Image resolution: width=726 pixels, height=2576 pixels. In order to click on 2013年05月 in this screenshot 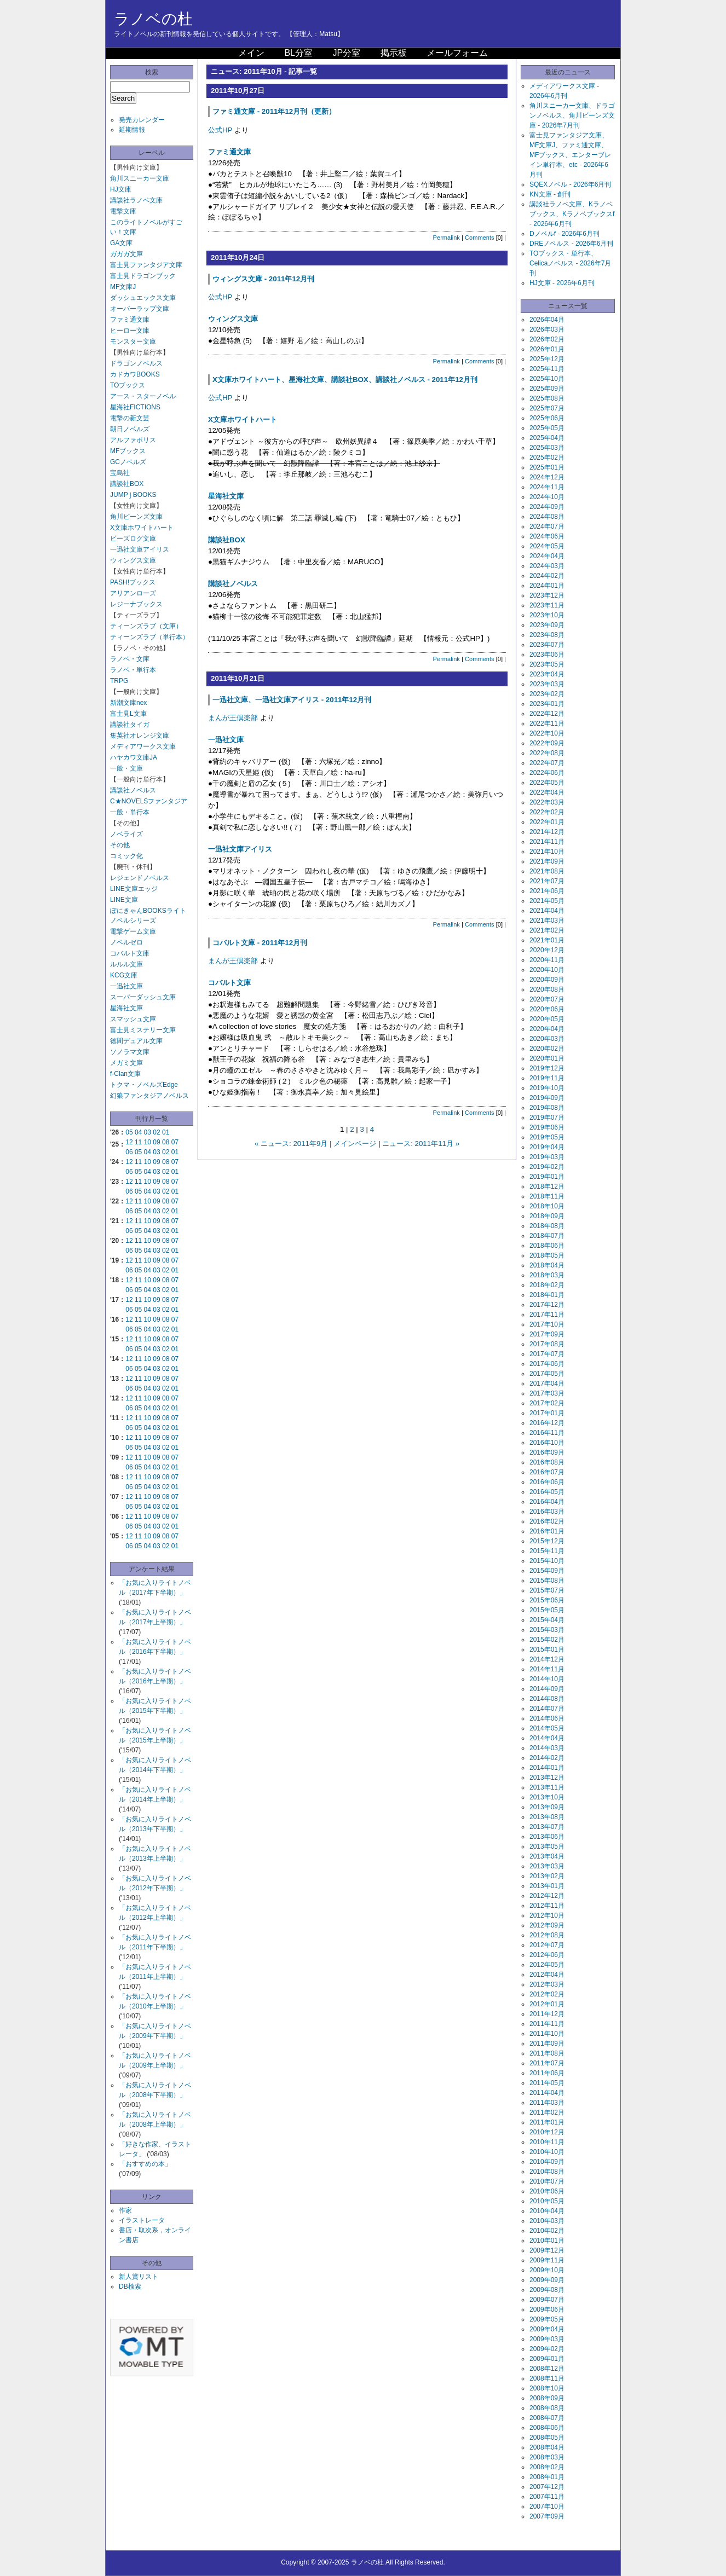, I will do `click(546, 1846)`.